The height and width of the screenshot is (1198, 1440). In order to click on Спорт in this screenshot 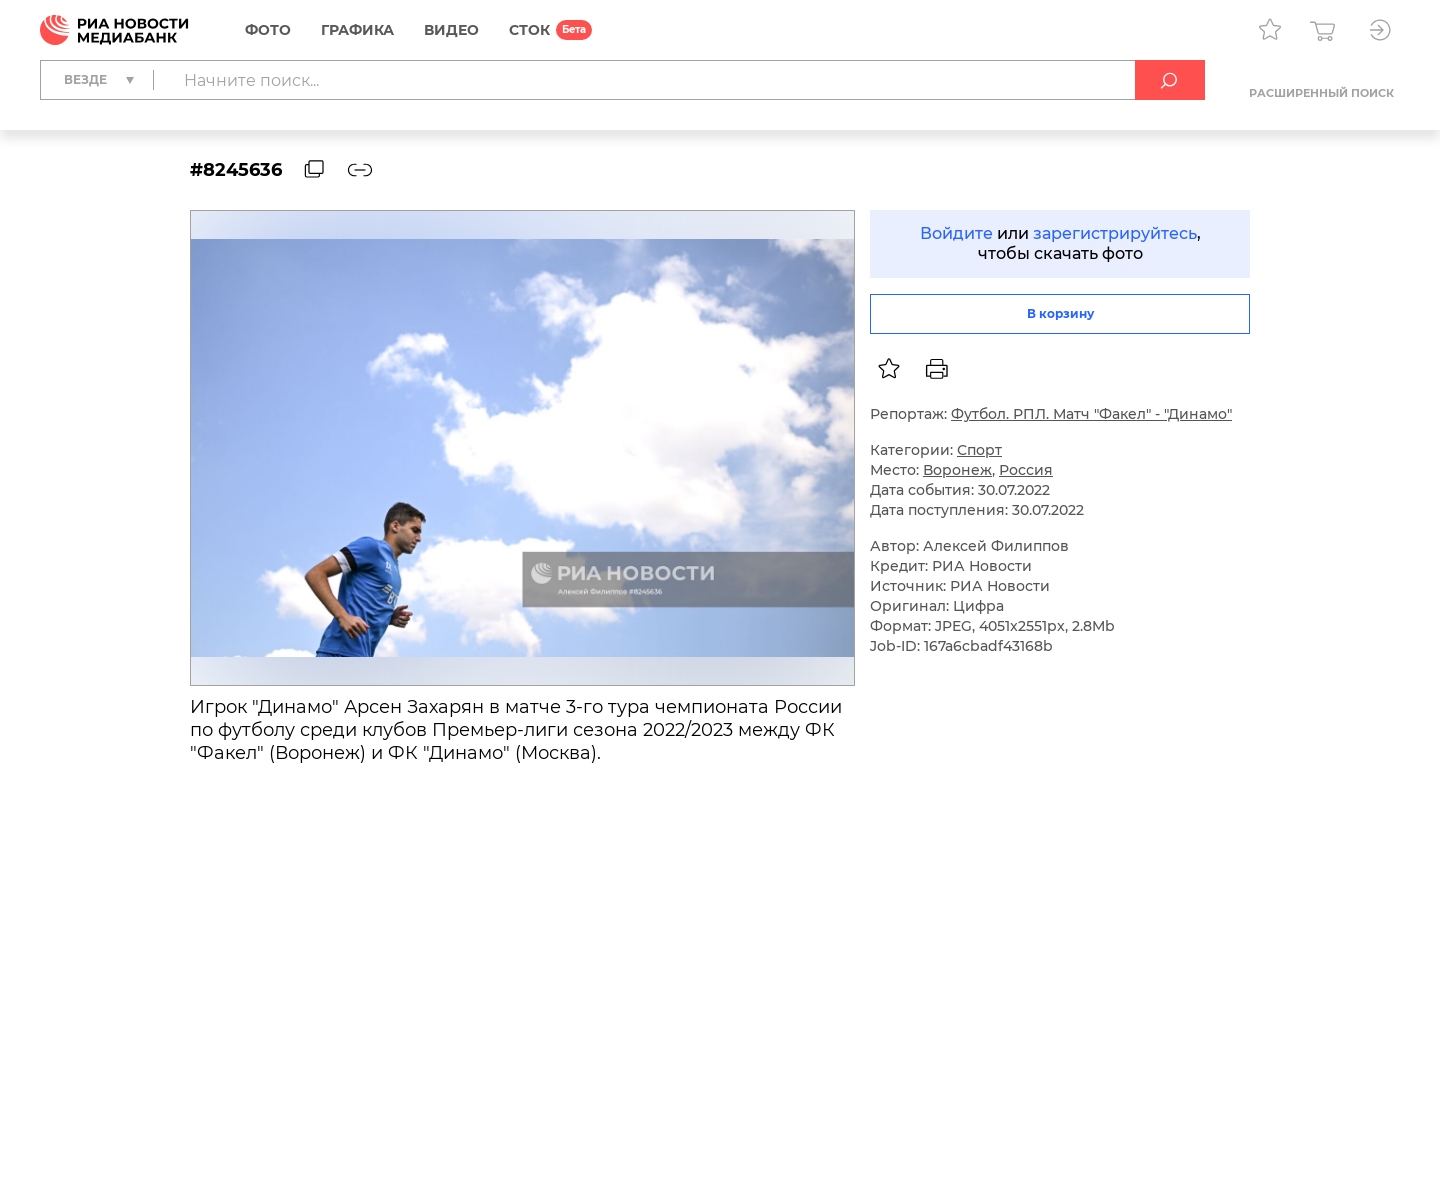, I will do `click(979, 450)`.